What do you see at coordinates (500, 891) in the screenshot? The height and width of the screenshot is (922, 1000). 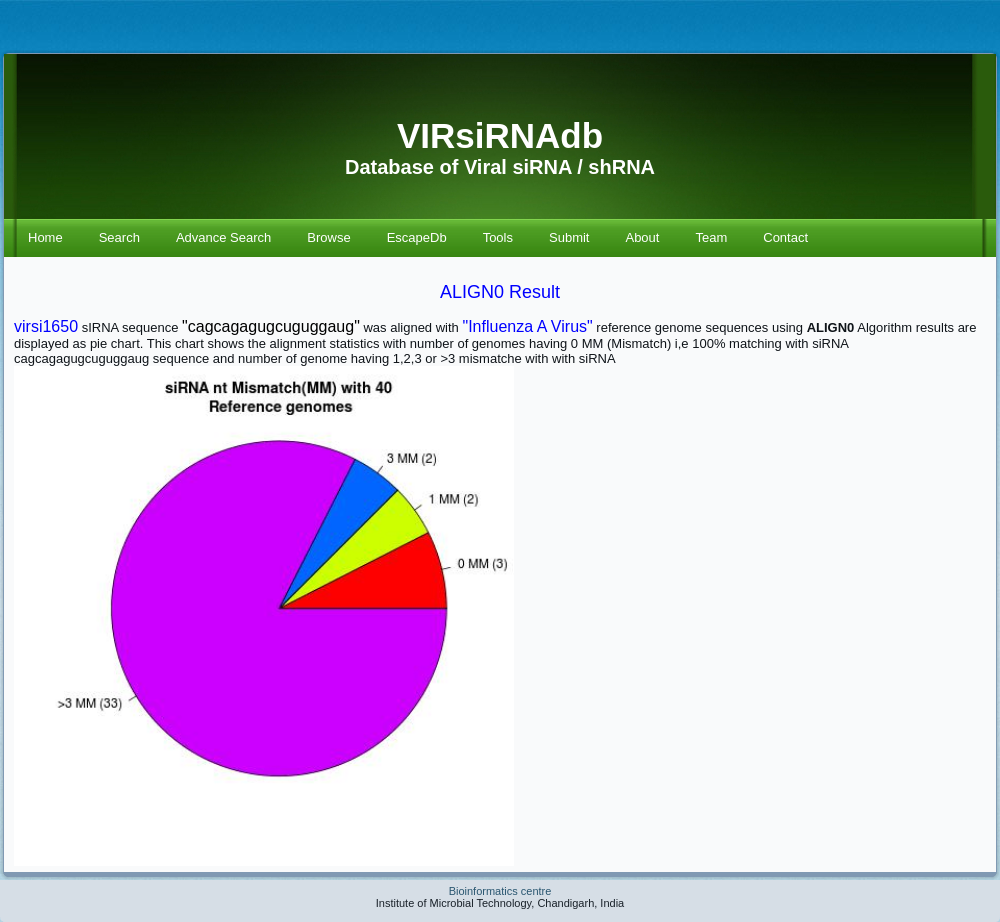 I see `Bioinformatics centre` at bounding box center [500, 891].